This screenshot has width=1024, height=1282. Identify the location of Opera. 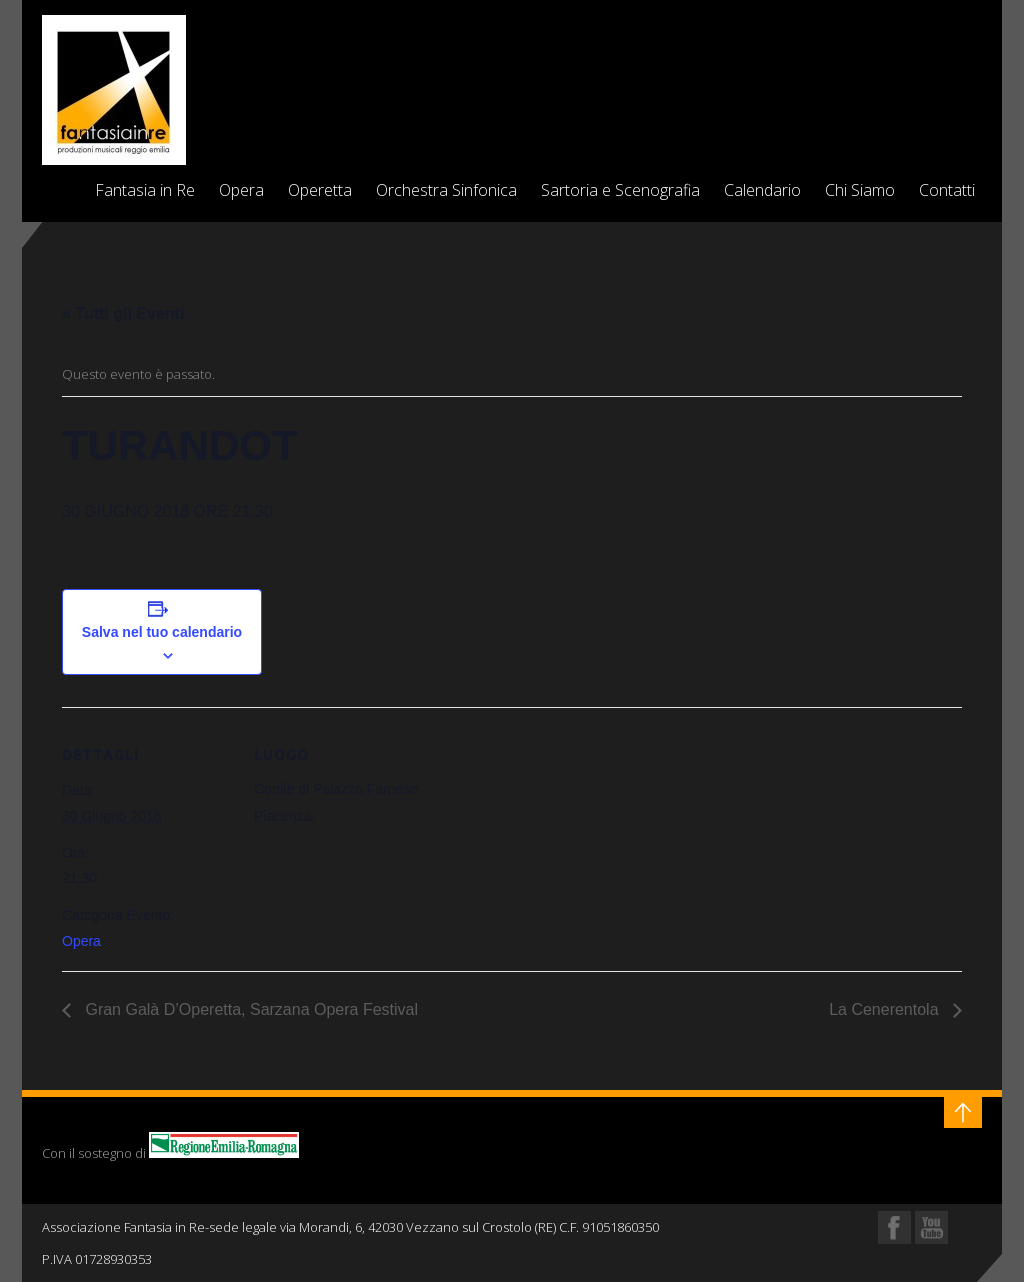
(241, 190).